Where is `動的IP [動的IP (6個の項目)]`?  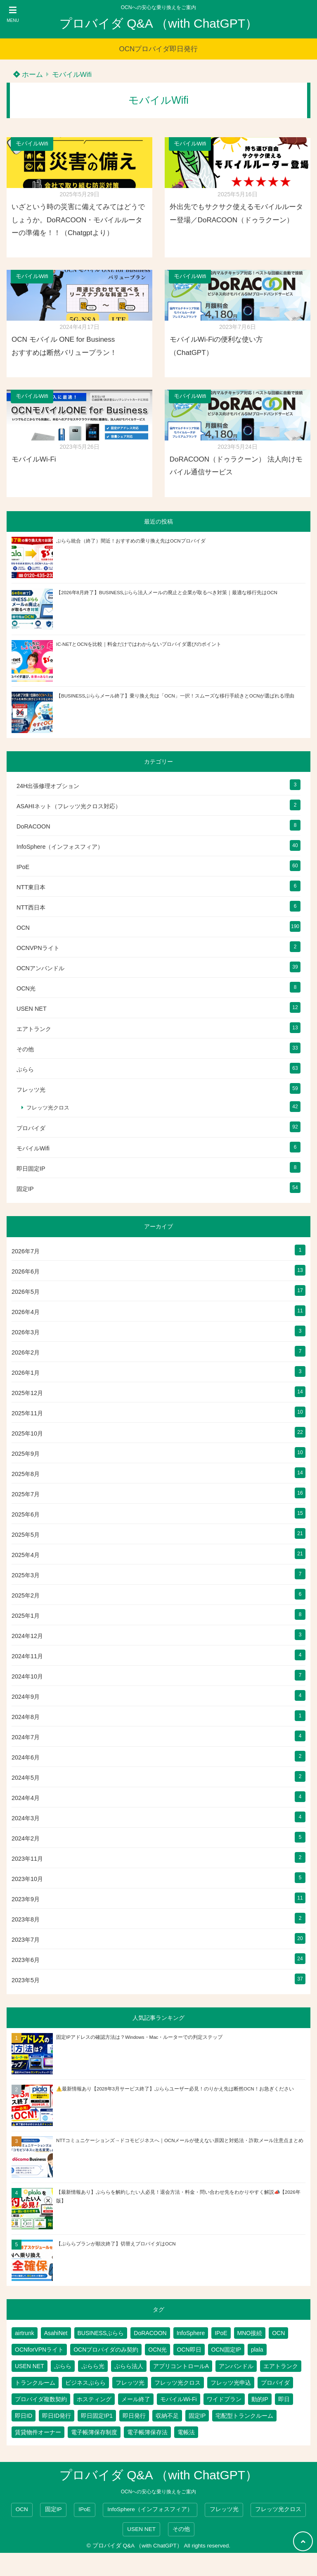 動的IP [動的IP (6個の項目)] is located at coordinates (259, 2399).